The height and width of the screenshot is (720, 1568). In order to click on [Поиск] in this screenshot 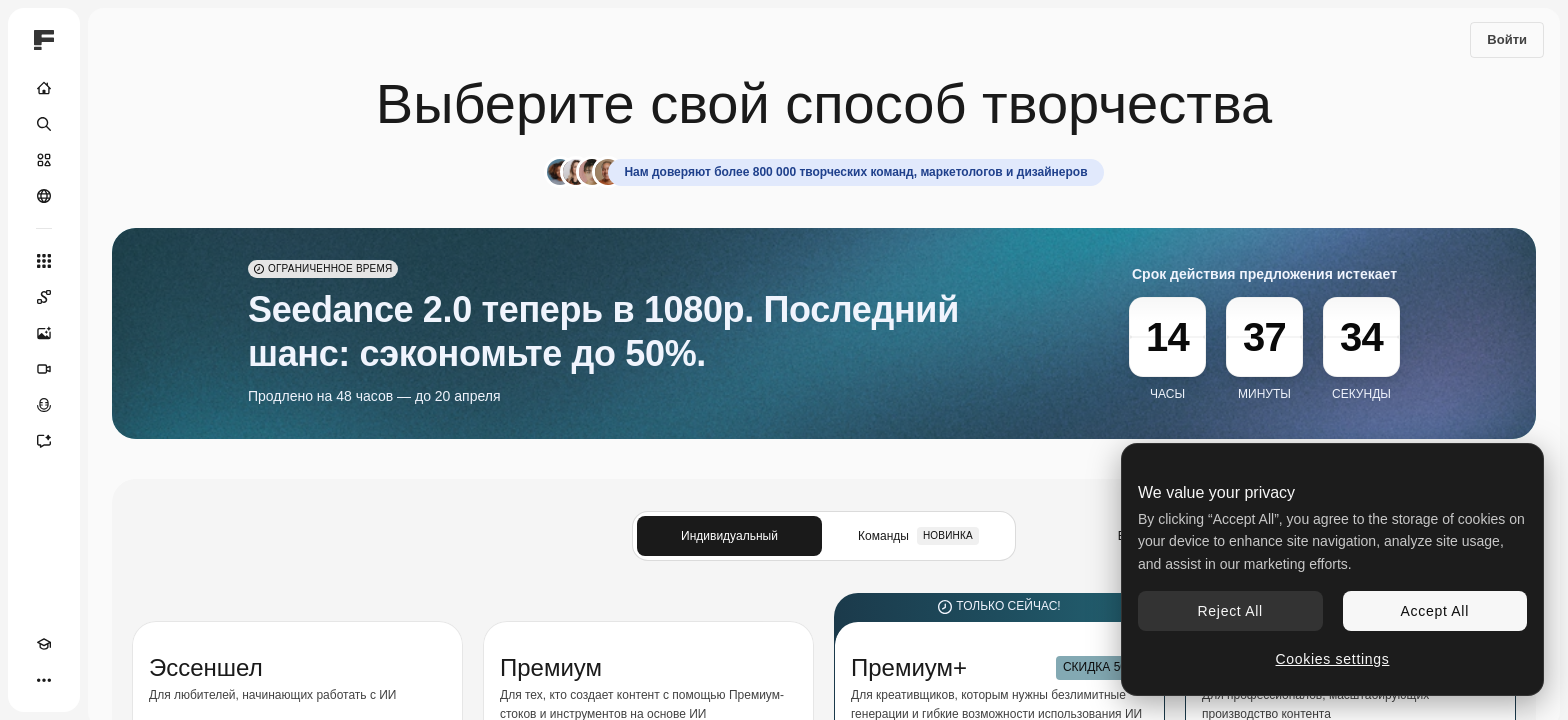, I will do `click(44, 124)`.